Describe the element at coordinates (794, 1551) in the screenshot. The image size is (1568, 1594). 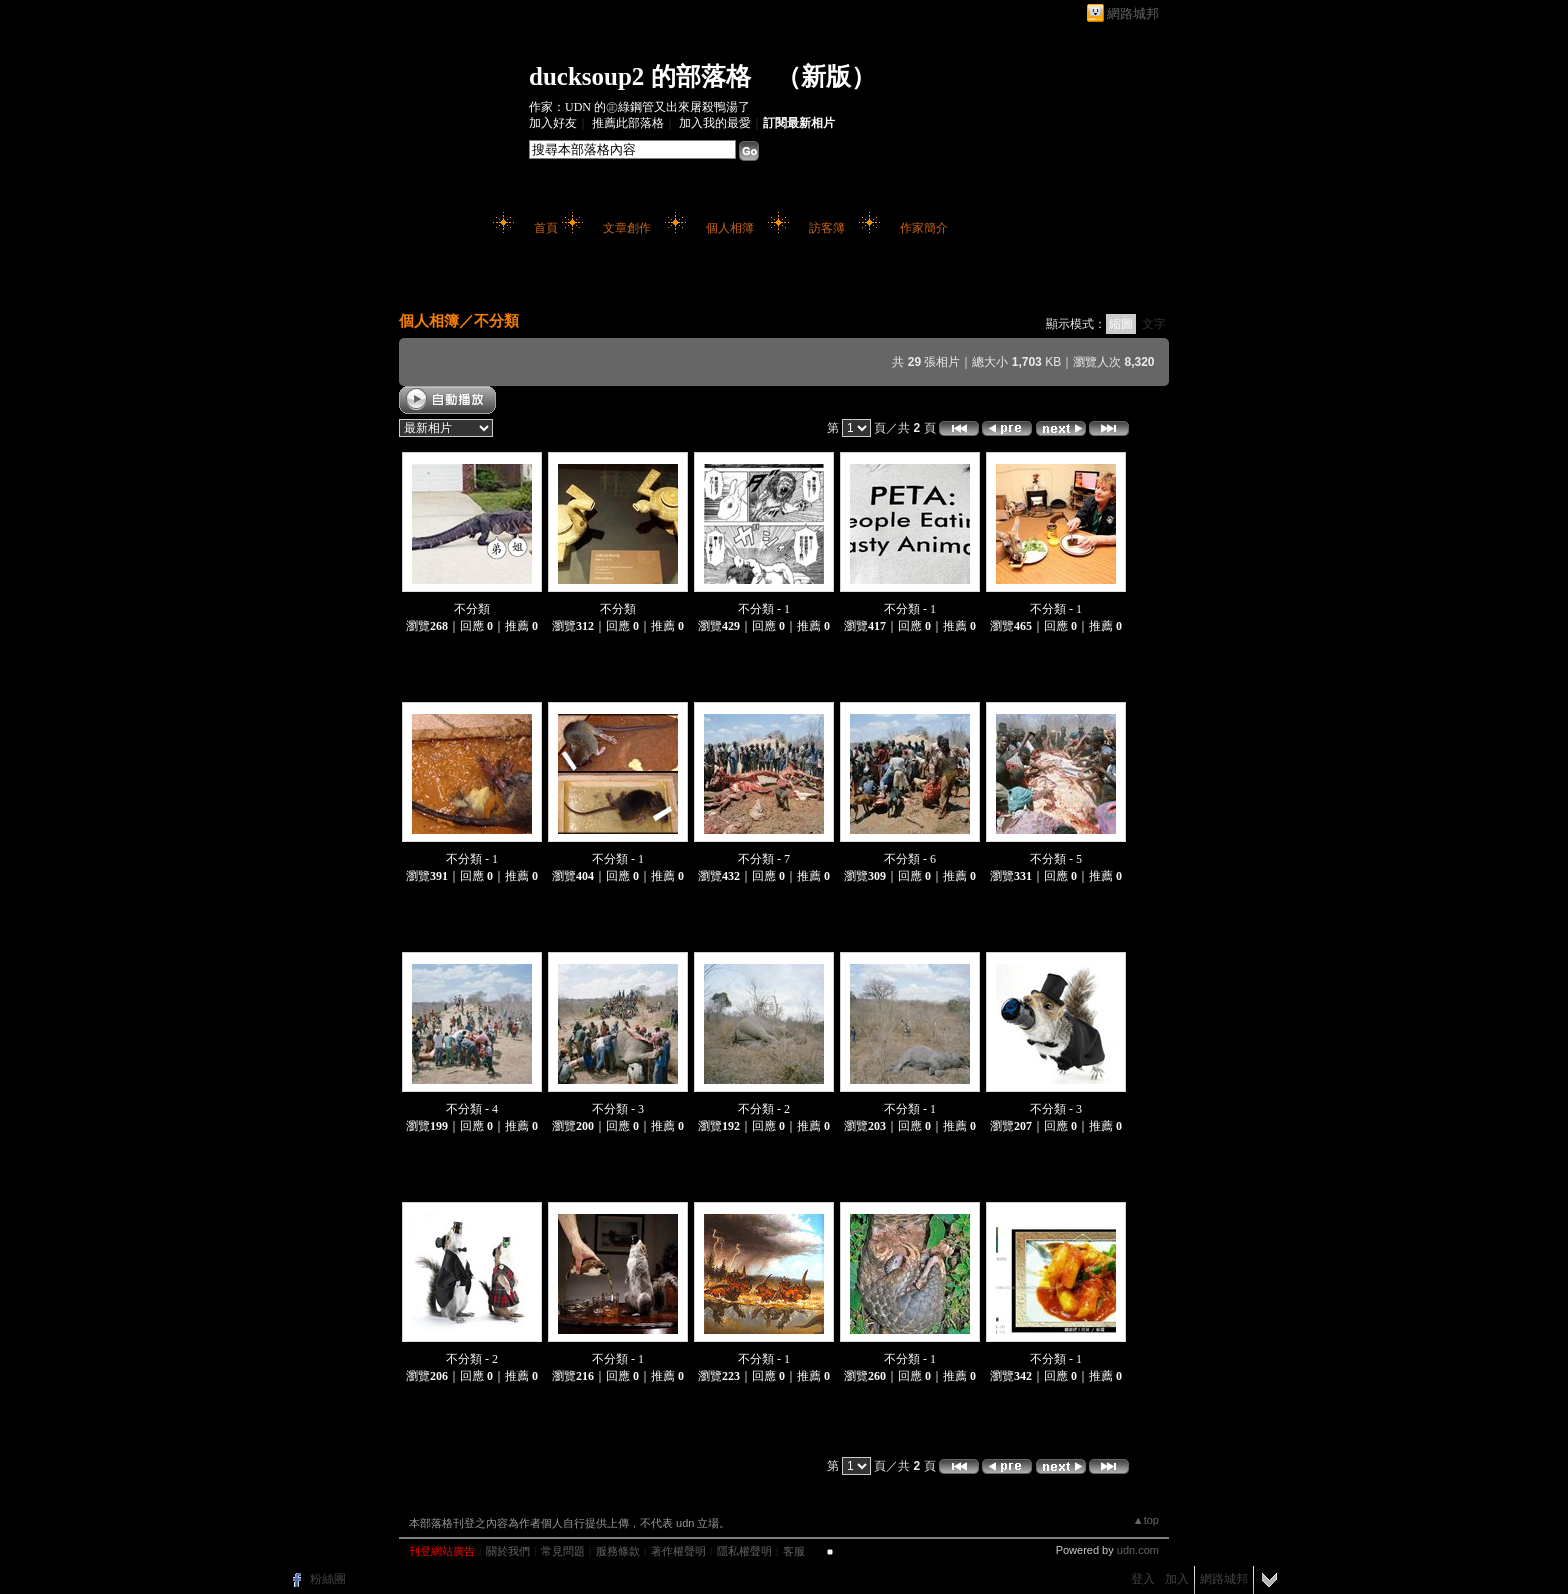
I see `客服` at that location.